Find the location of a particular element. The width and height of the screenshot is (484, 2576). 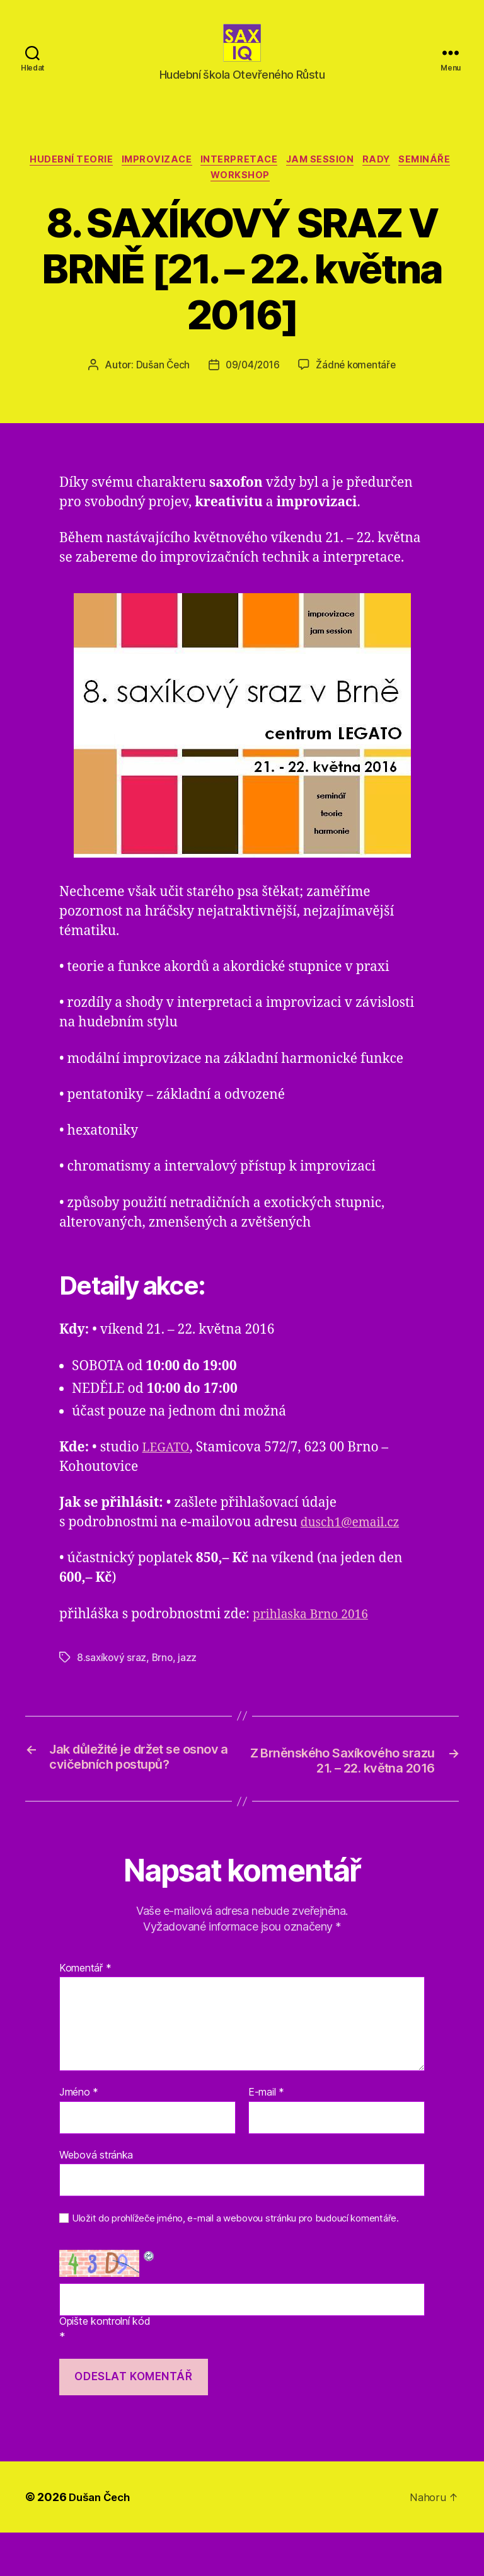

Jméno is located at coordinates (78, 2136).